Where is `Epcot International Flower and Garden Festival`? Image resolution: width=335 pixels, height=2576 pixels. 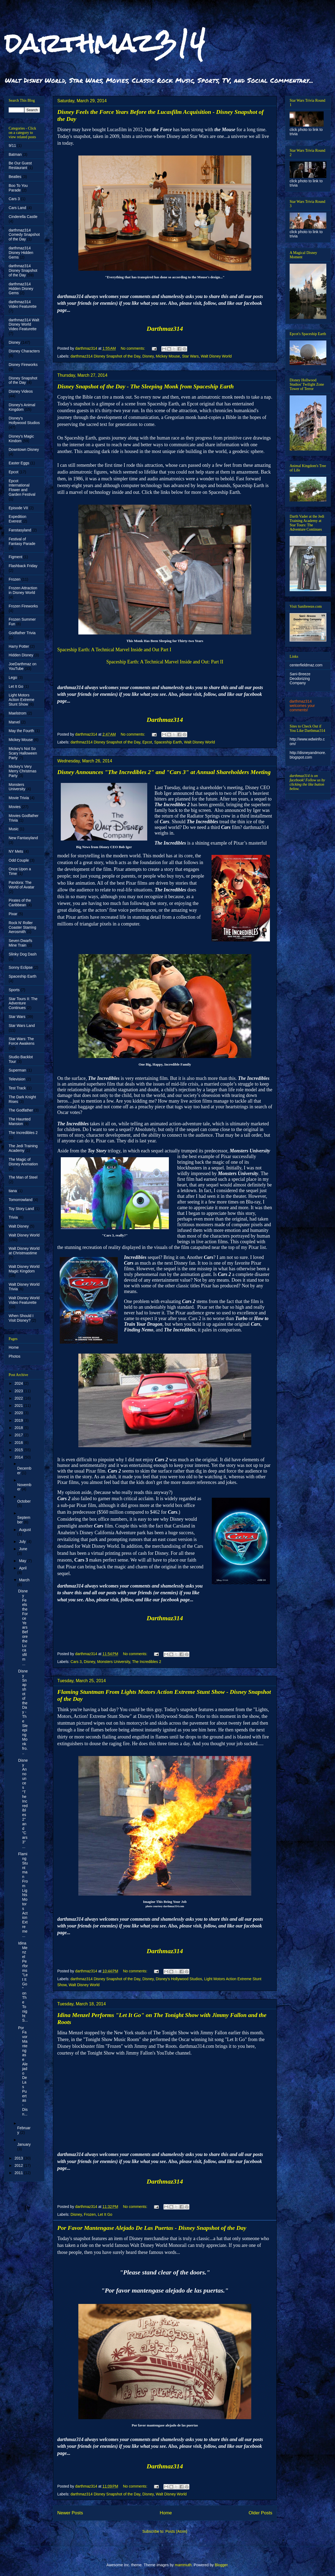 Epcot International Flower and Garden Festival is located at coordinates (22, 488).